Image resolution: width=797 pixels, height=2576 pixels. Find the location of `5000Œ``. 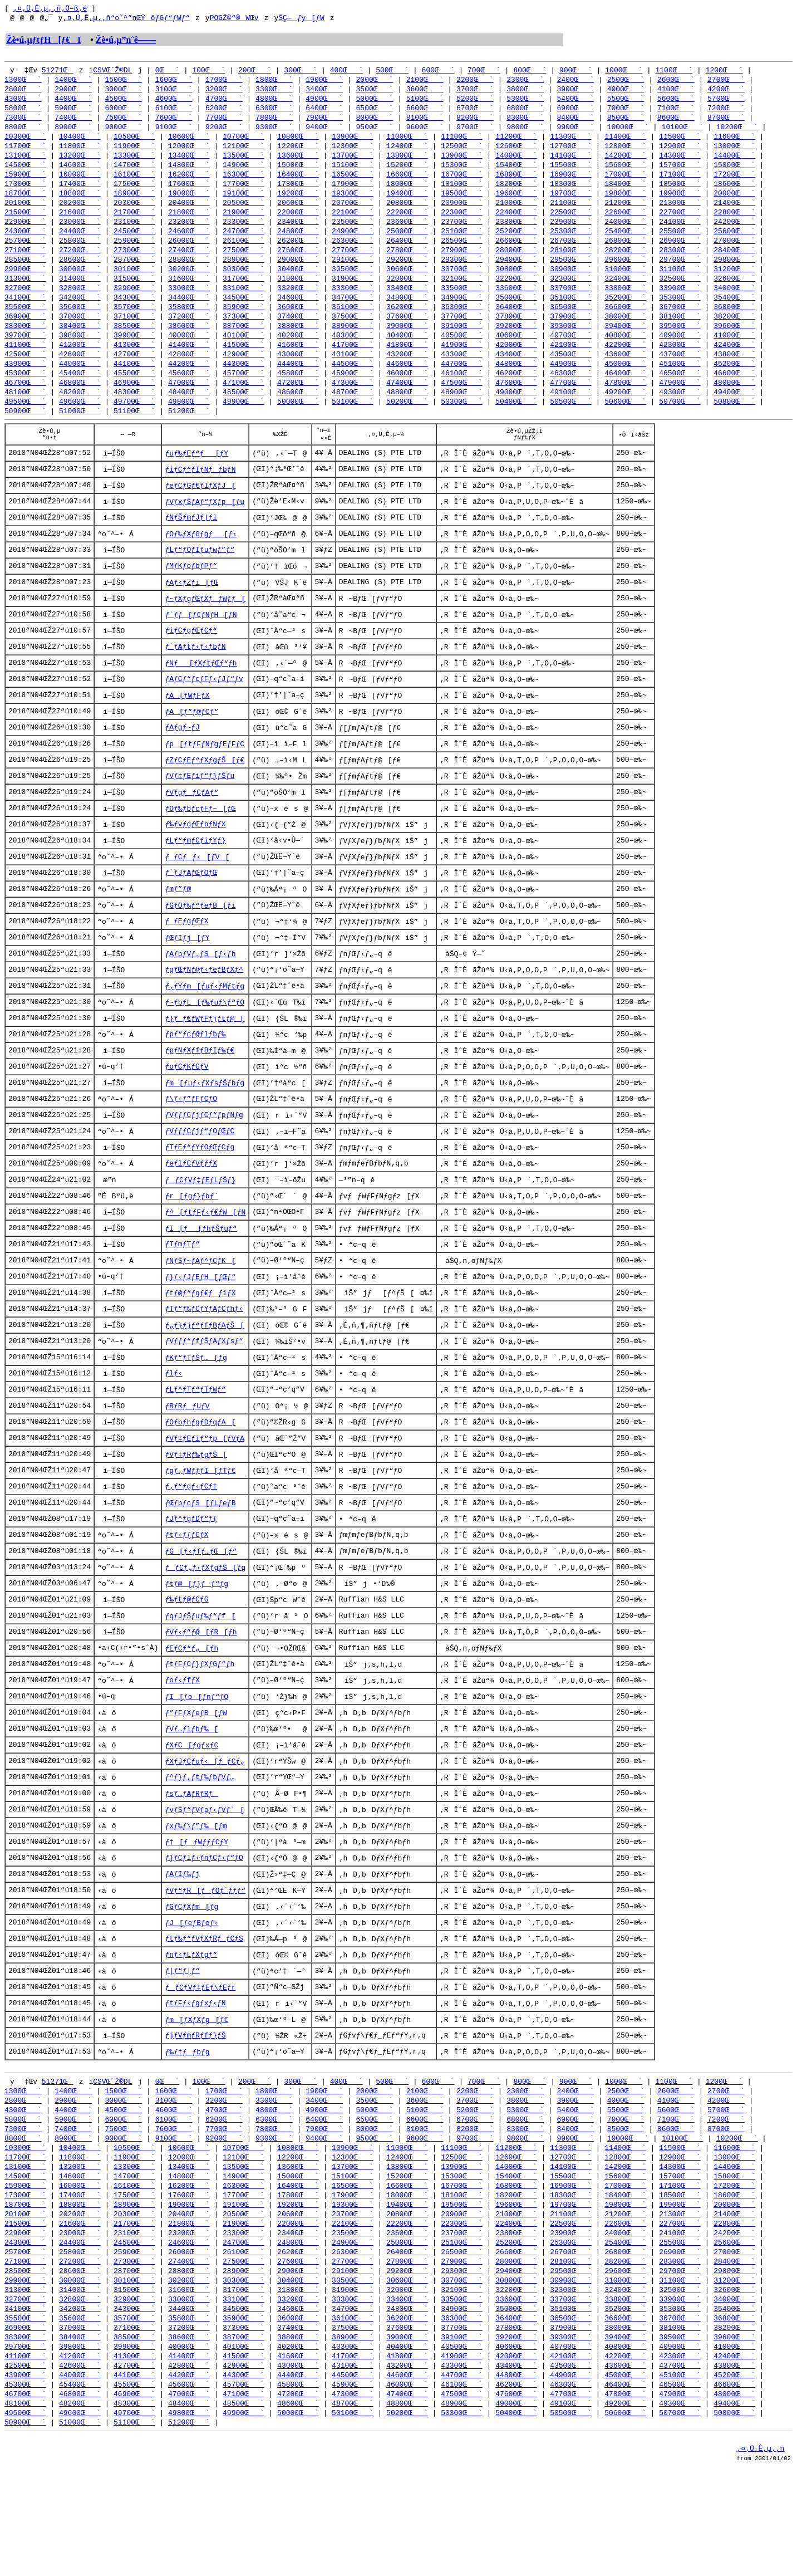

5000Œ` is located at coordinates (374, 102).